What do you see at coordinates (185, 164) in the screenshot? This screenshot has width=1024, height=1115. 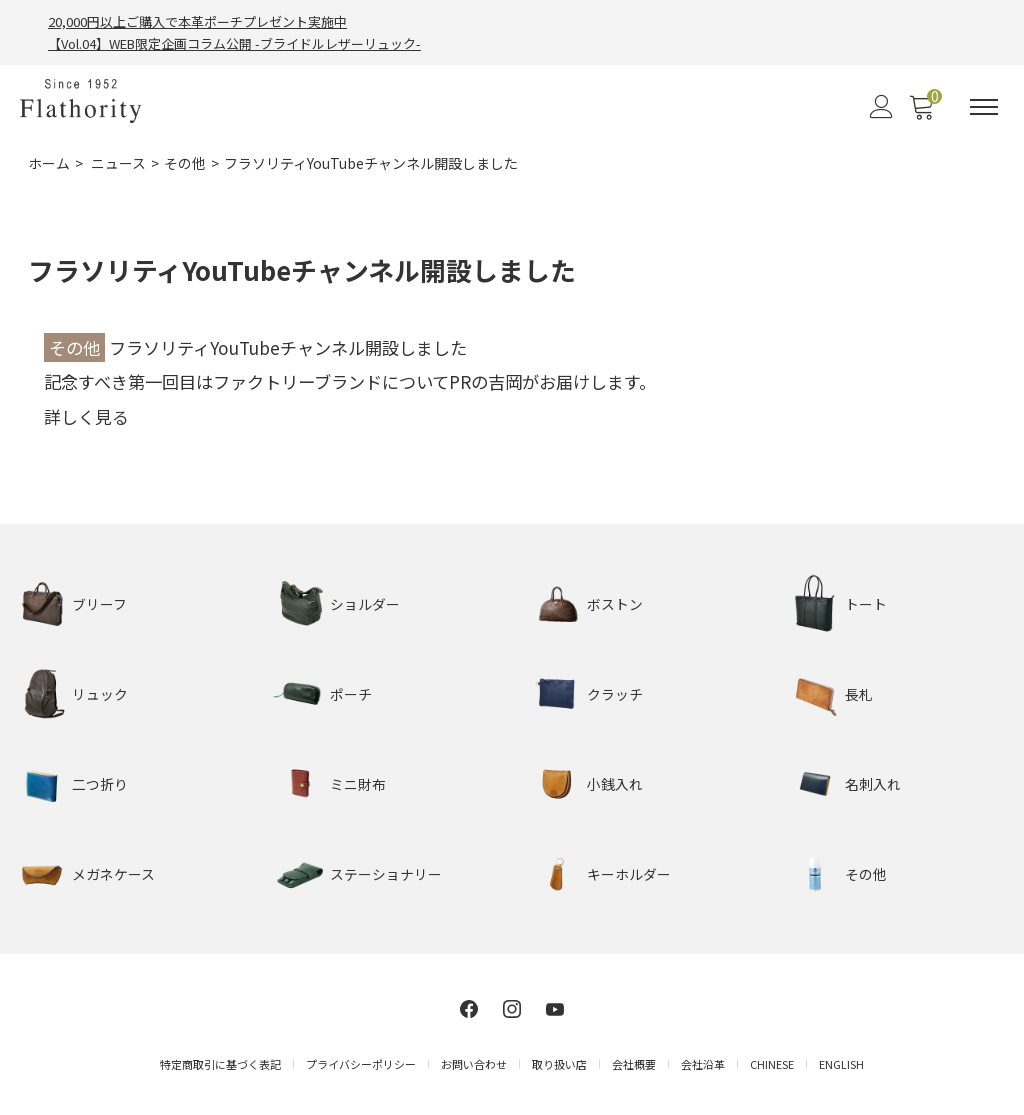 I see `その他` at bounding box center [185, 164].